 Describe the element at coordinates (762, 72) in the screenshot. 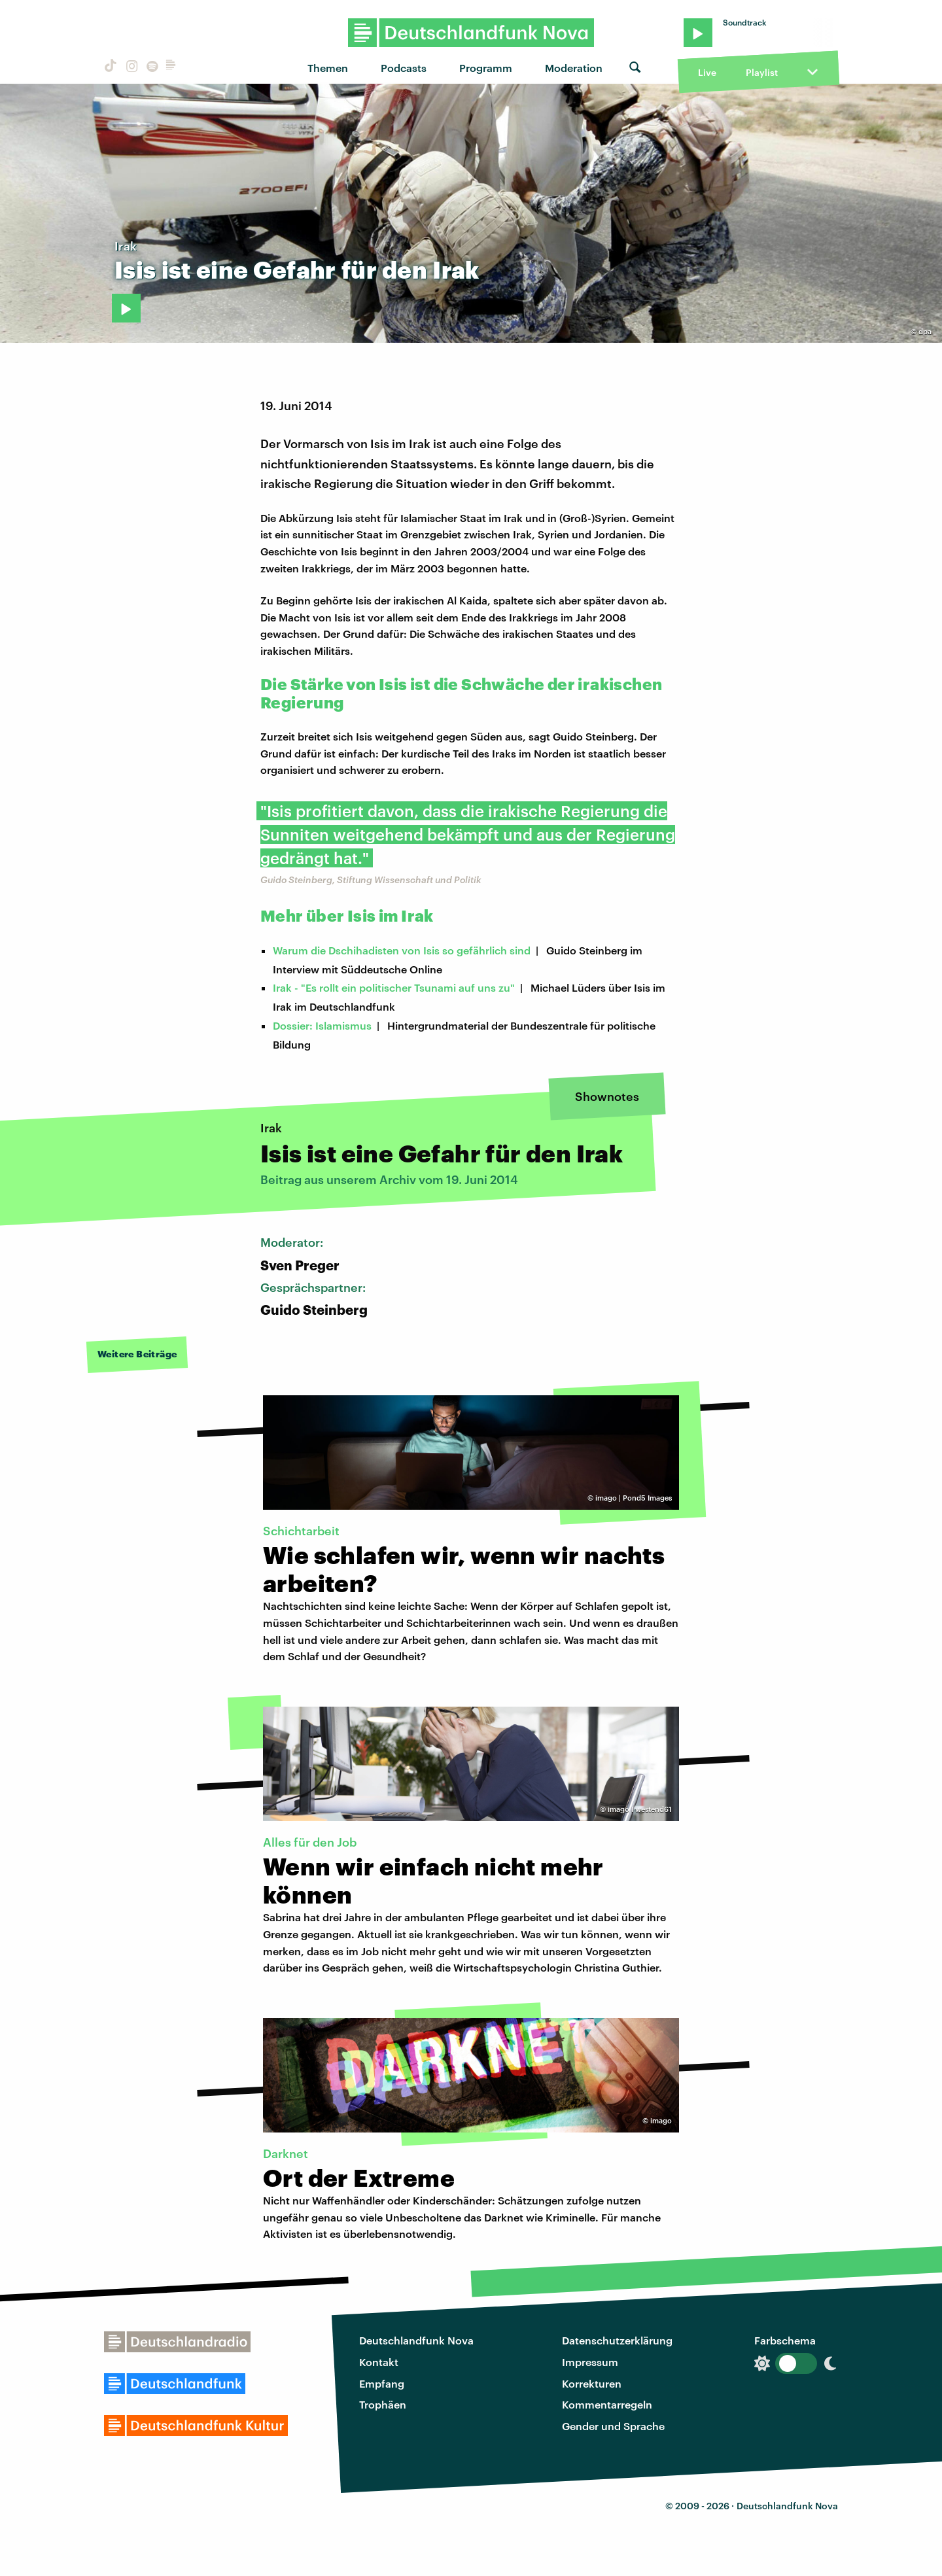

I see `Playlist` at that location.